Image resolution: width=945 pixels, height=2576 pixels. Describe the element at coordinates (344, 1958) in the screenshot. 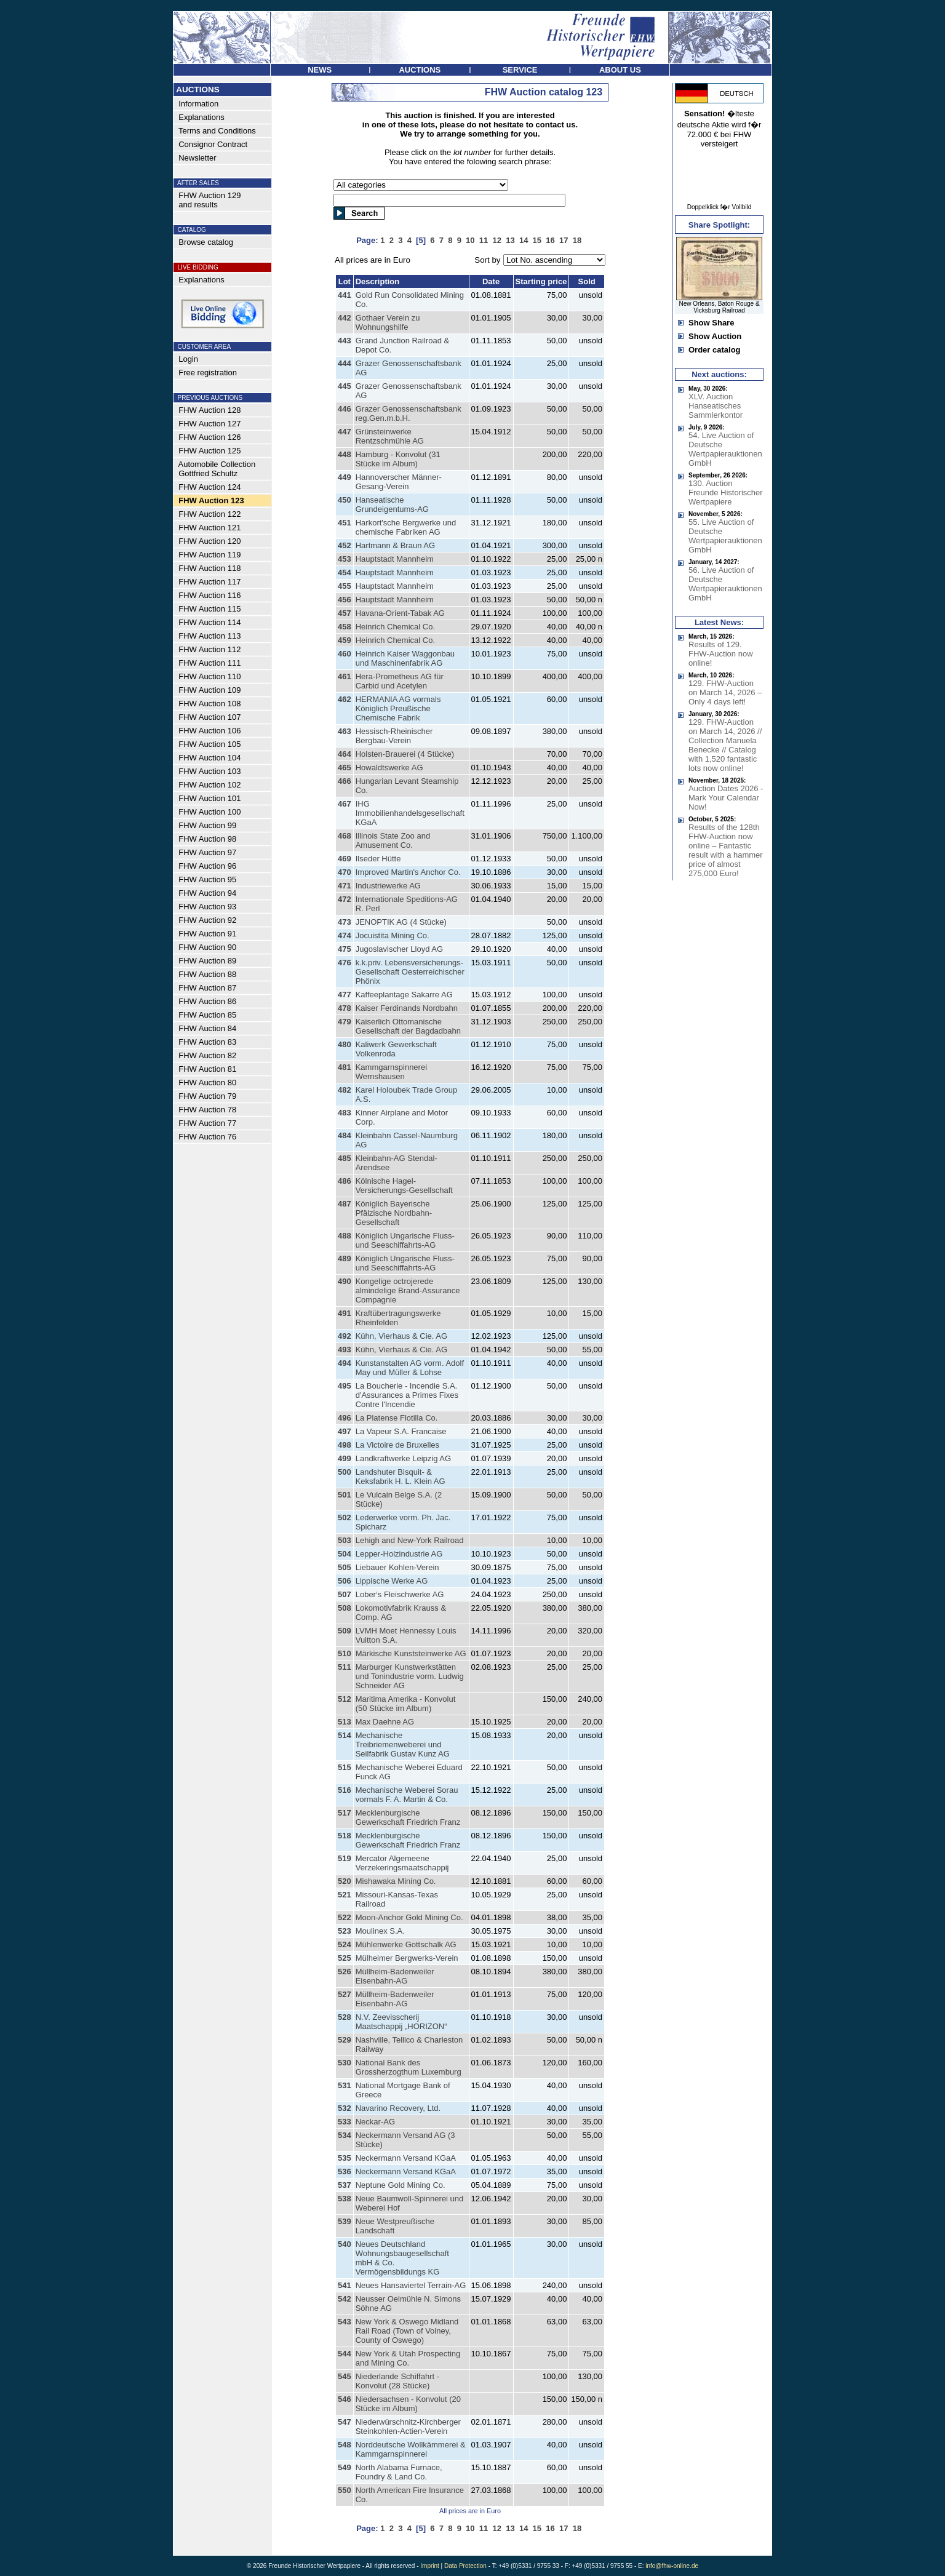

I see `525` at that location.